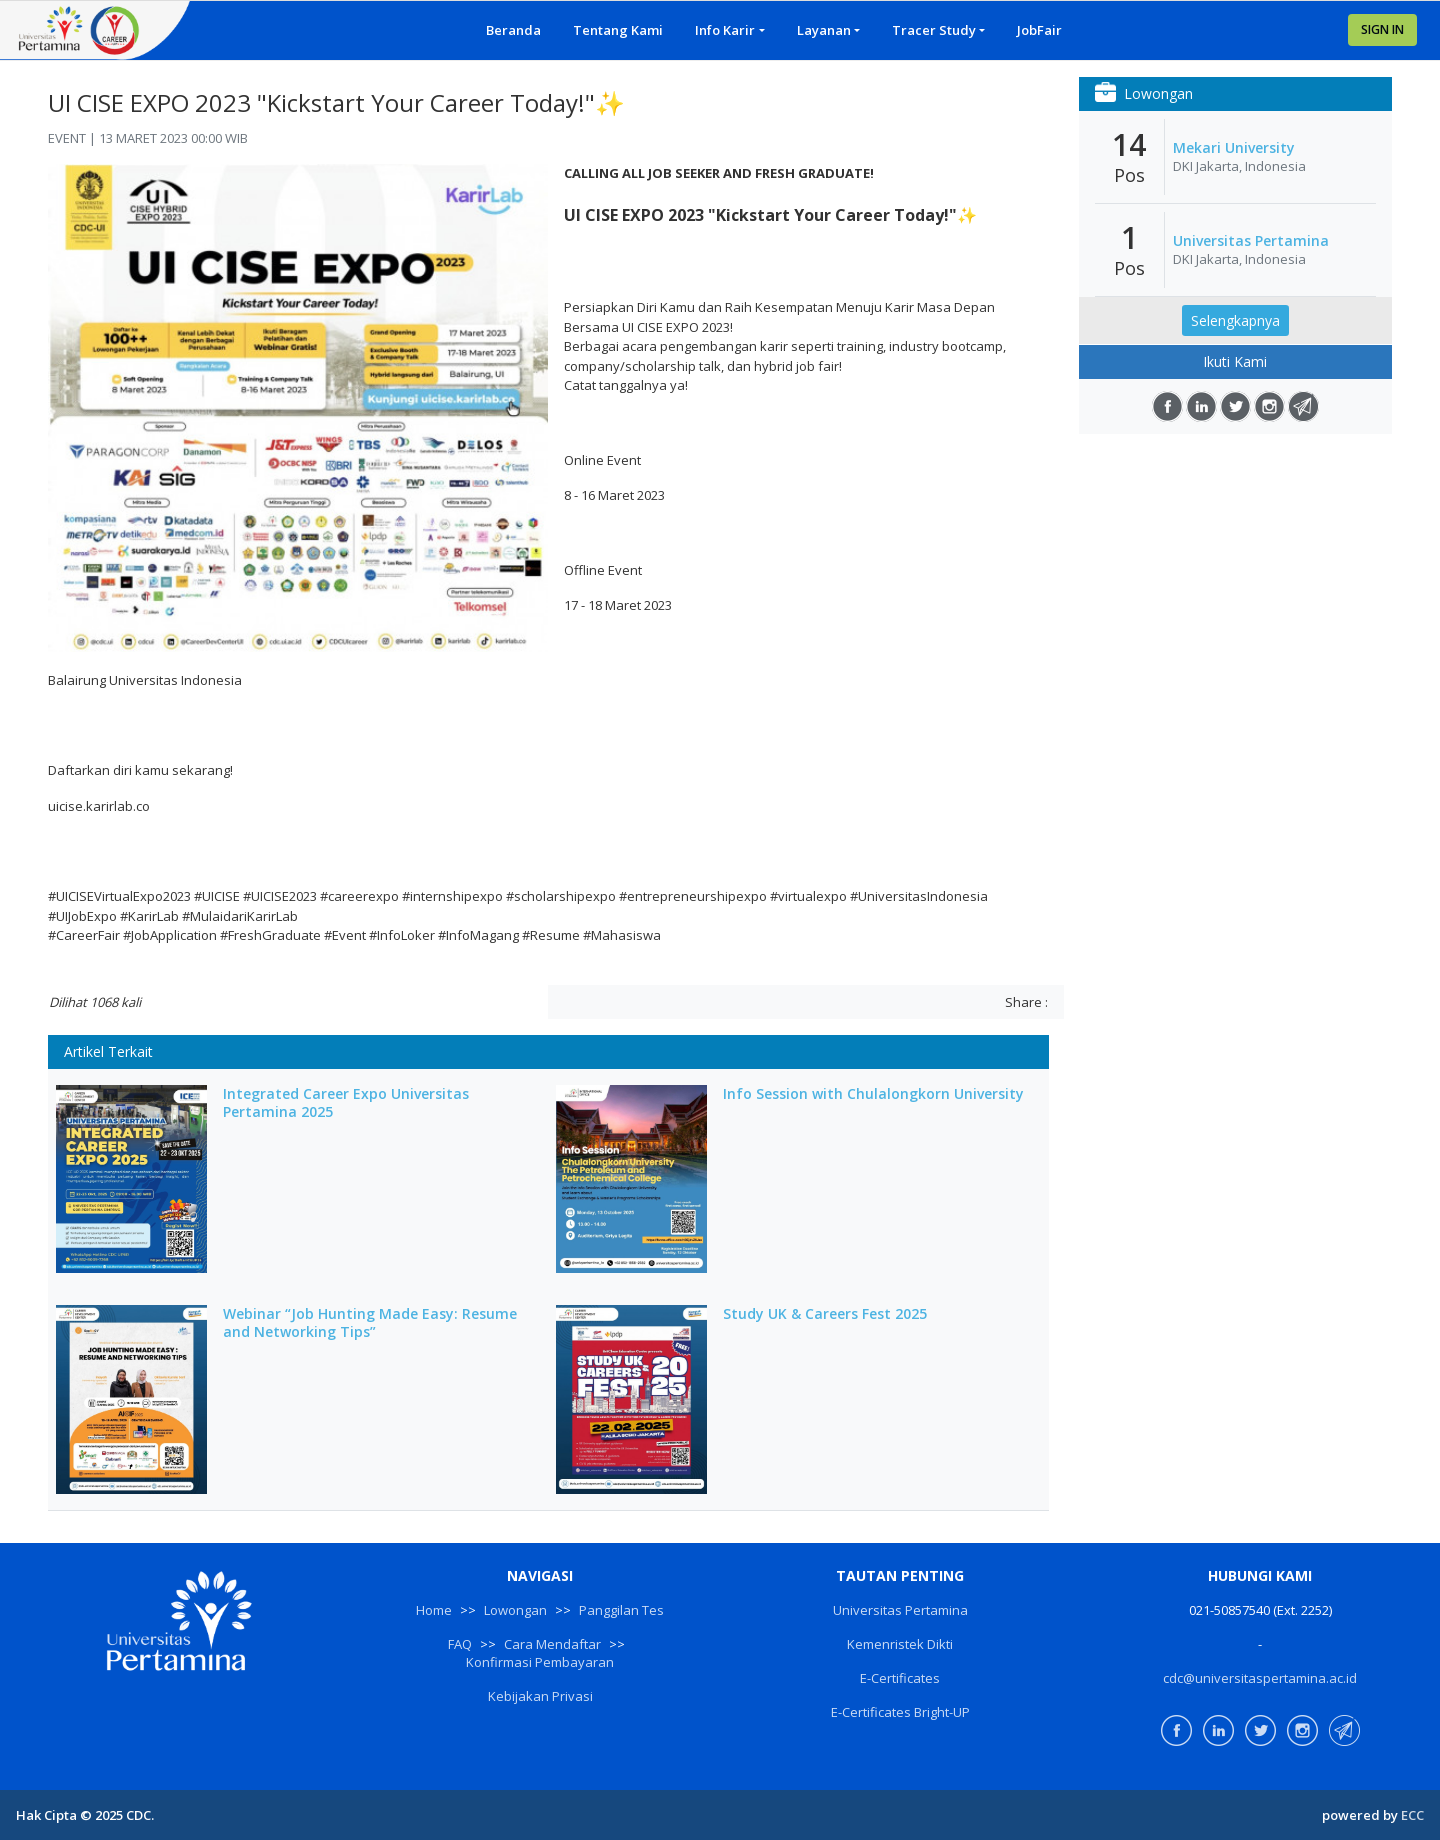 The width and height of the screenshot is (1440, 1840). What do you see at coordinates (540, 1662) in the screenshot?
I see `Konfirmasi Pembayaran` at bounding box center [540, 1662].